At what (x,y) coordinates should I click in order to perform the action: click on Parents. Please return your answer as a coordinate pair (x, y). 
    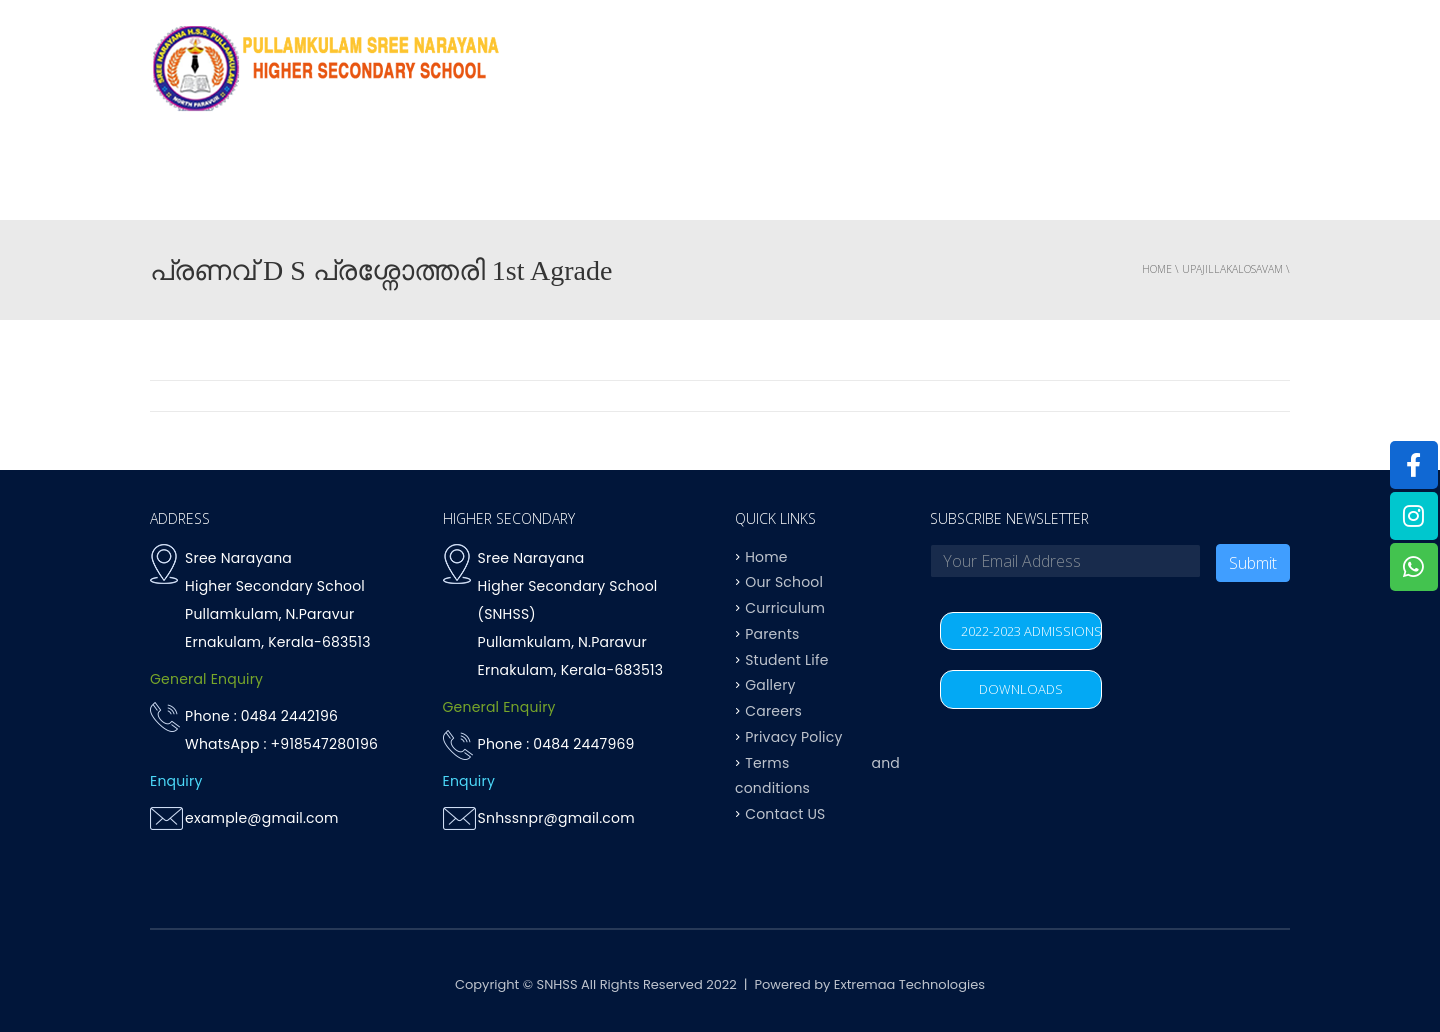
    Looking at the image, I should click on (1125, 179).